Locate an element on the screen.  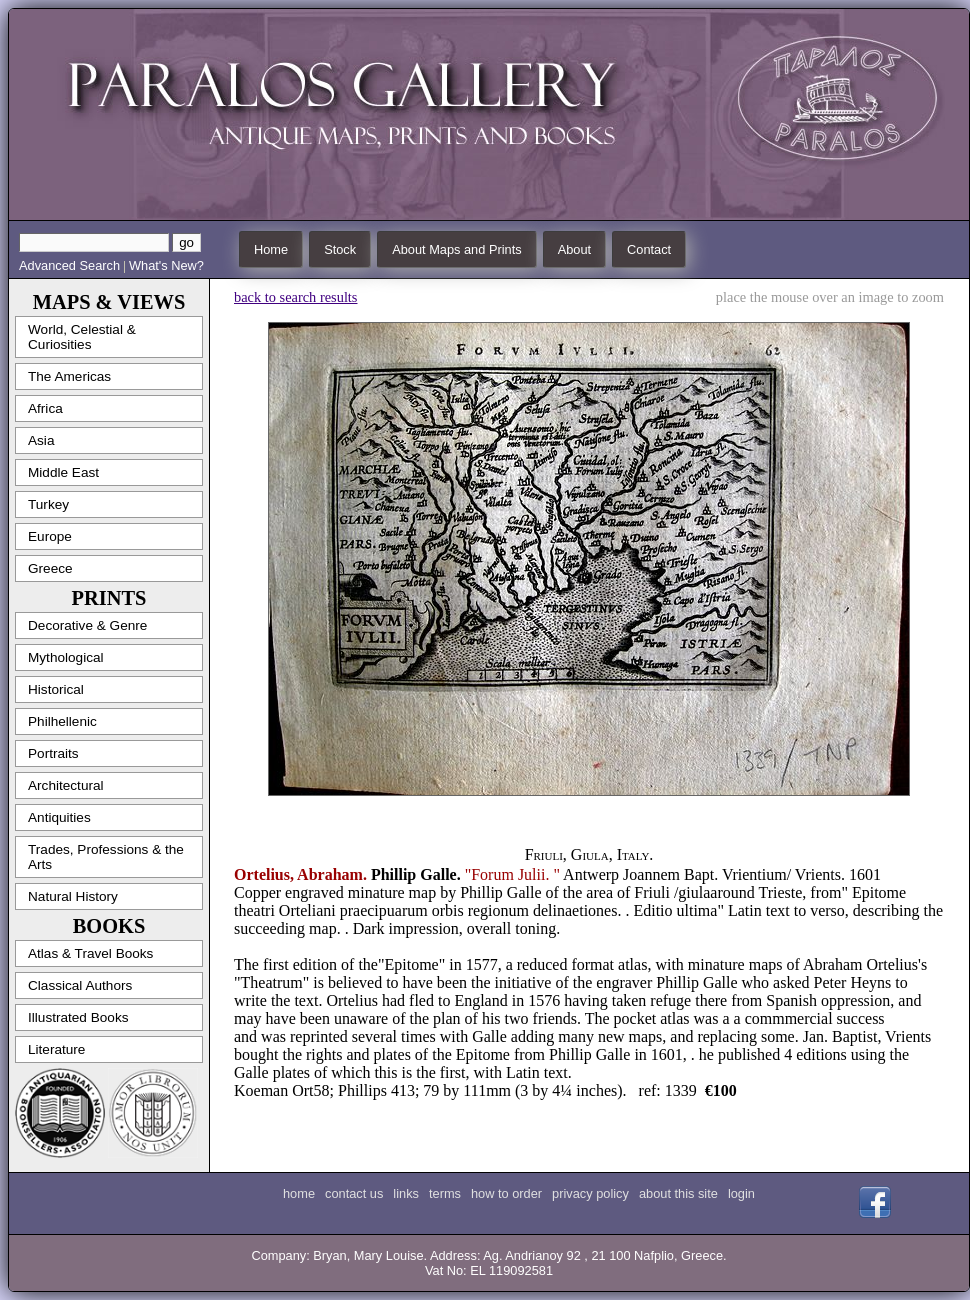
Asia is located at coordinates (41, 440).